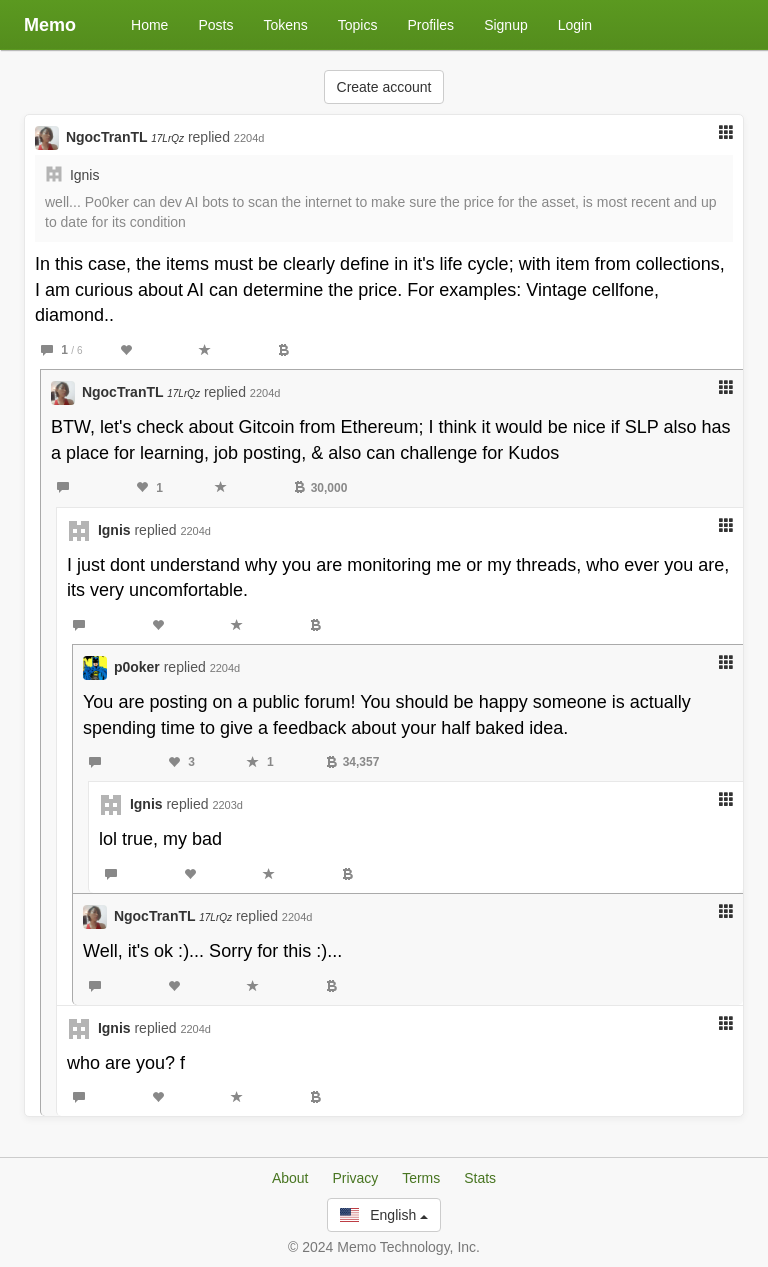  What do you see at coordinates (384, 87) in the screenshot?
I see `Create account` at bounding box center [384, 87].